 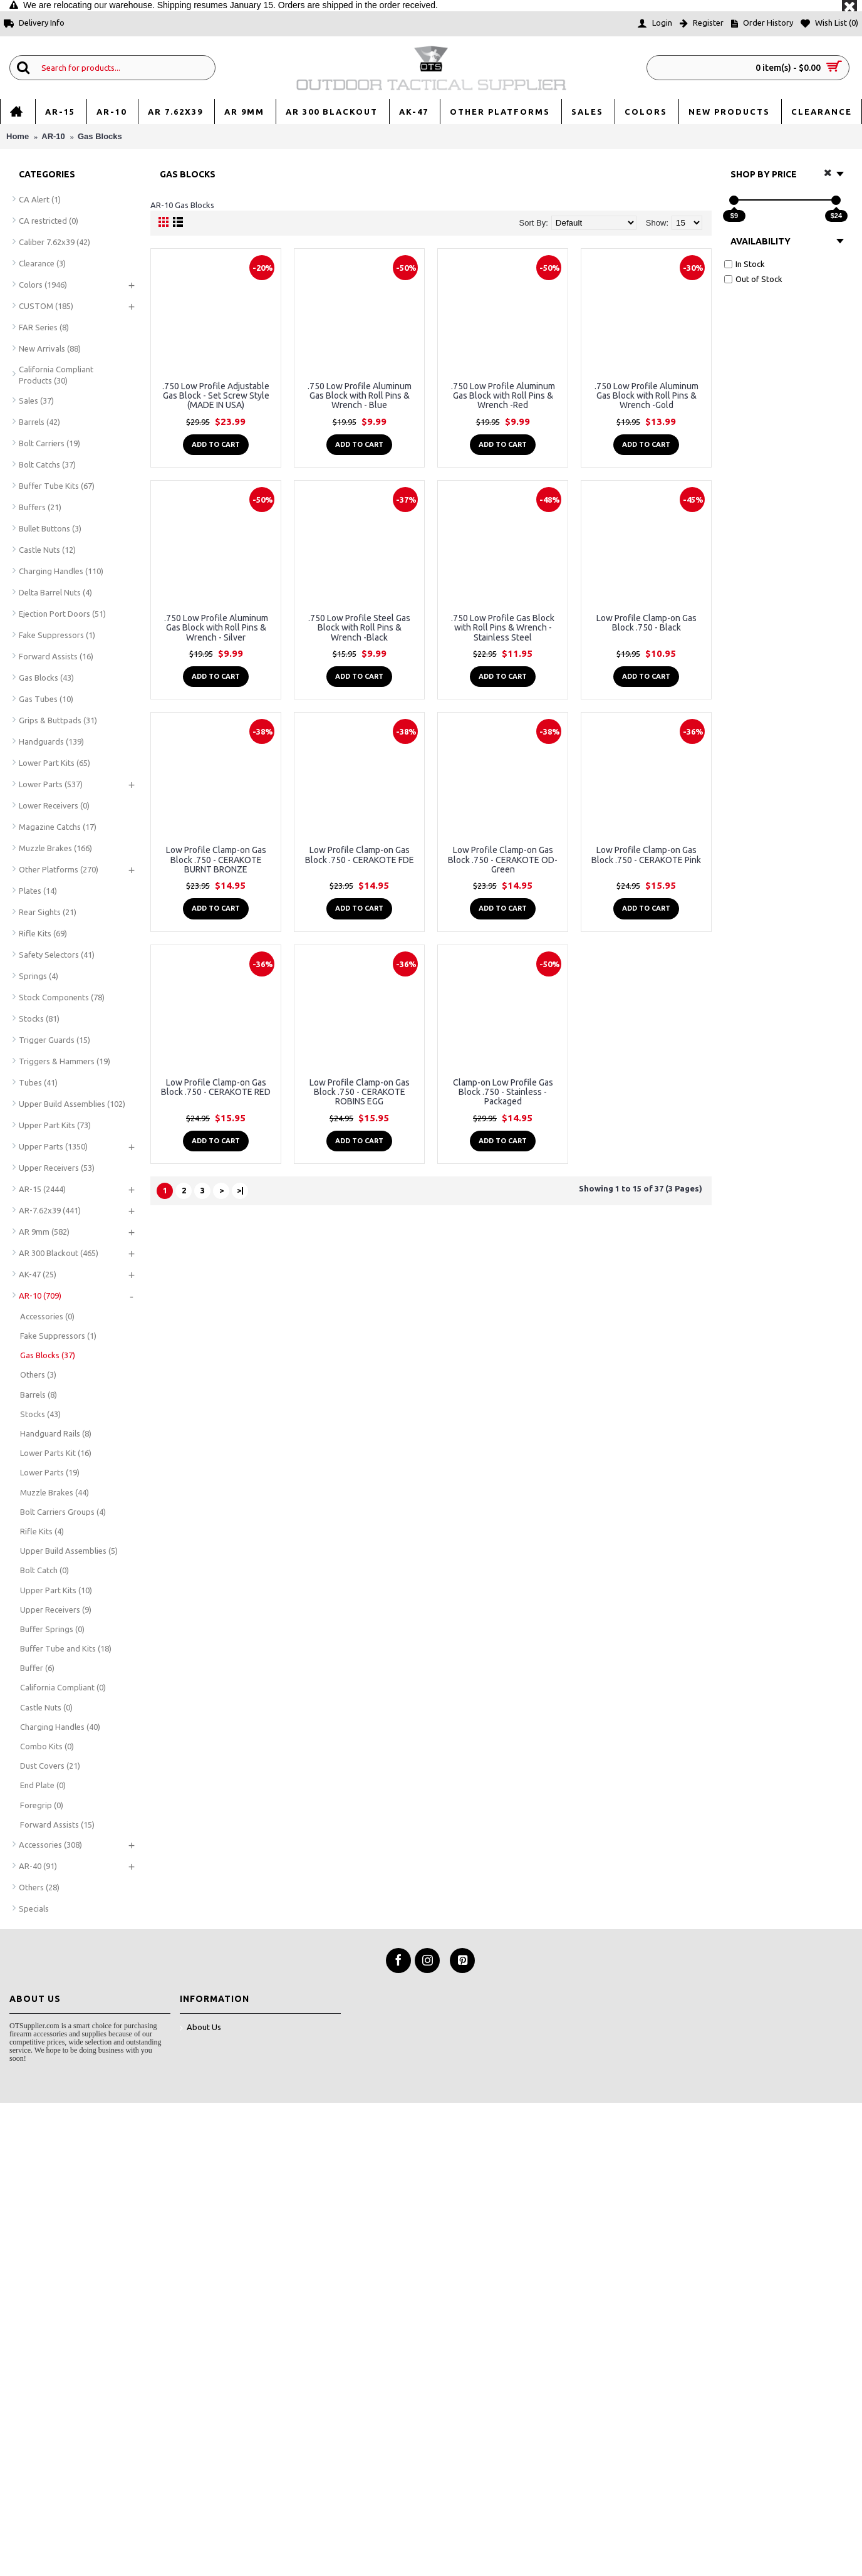 What do you see at coordinates (360, 396) in the screenshot?
I see `.750 Low Profile Aluminum Gas Block with Roll Pins & Wrench - Blue` at bounding box center [360, 396].